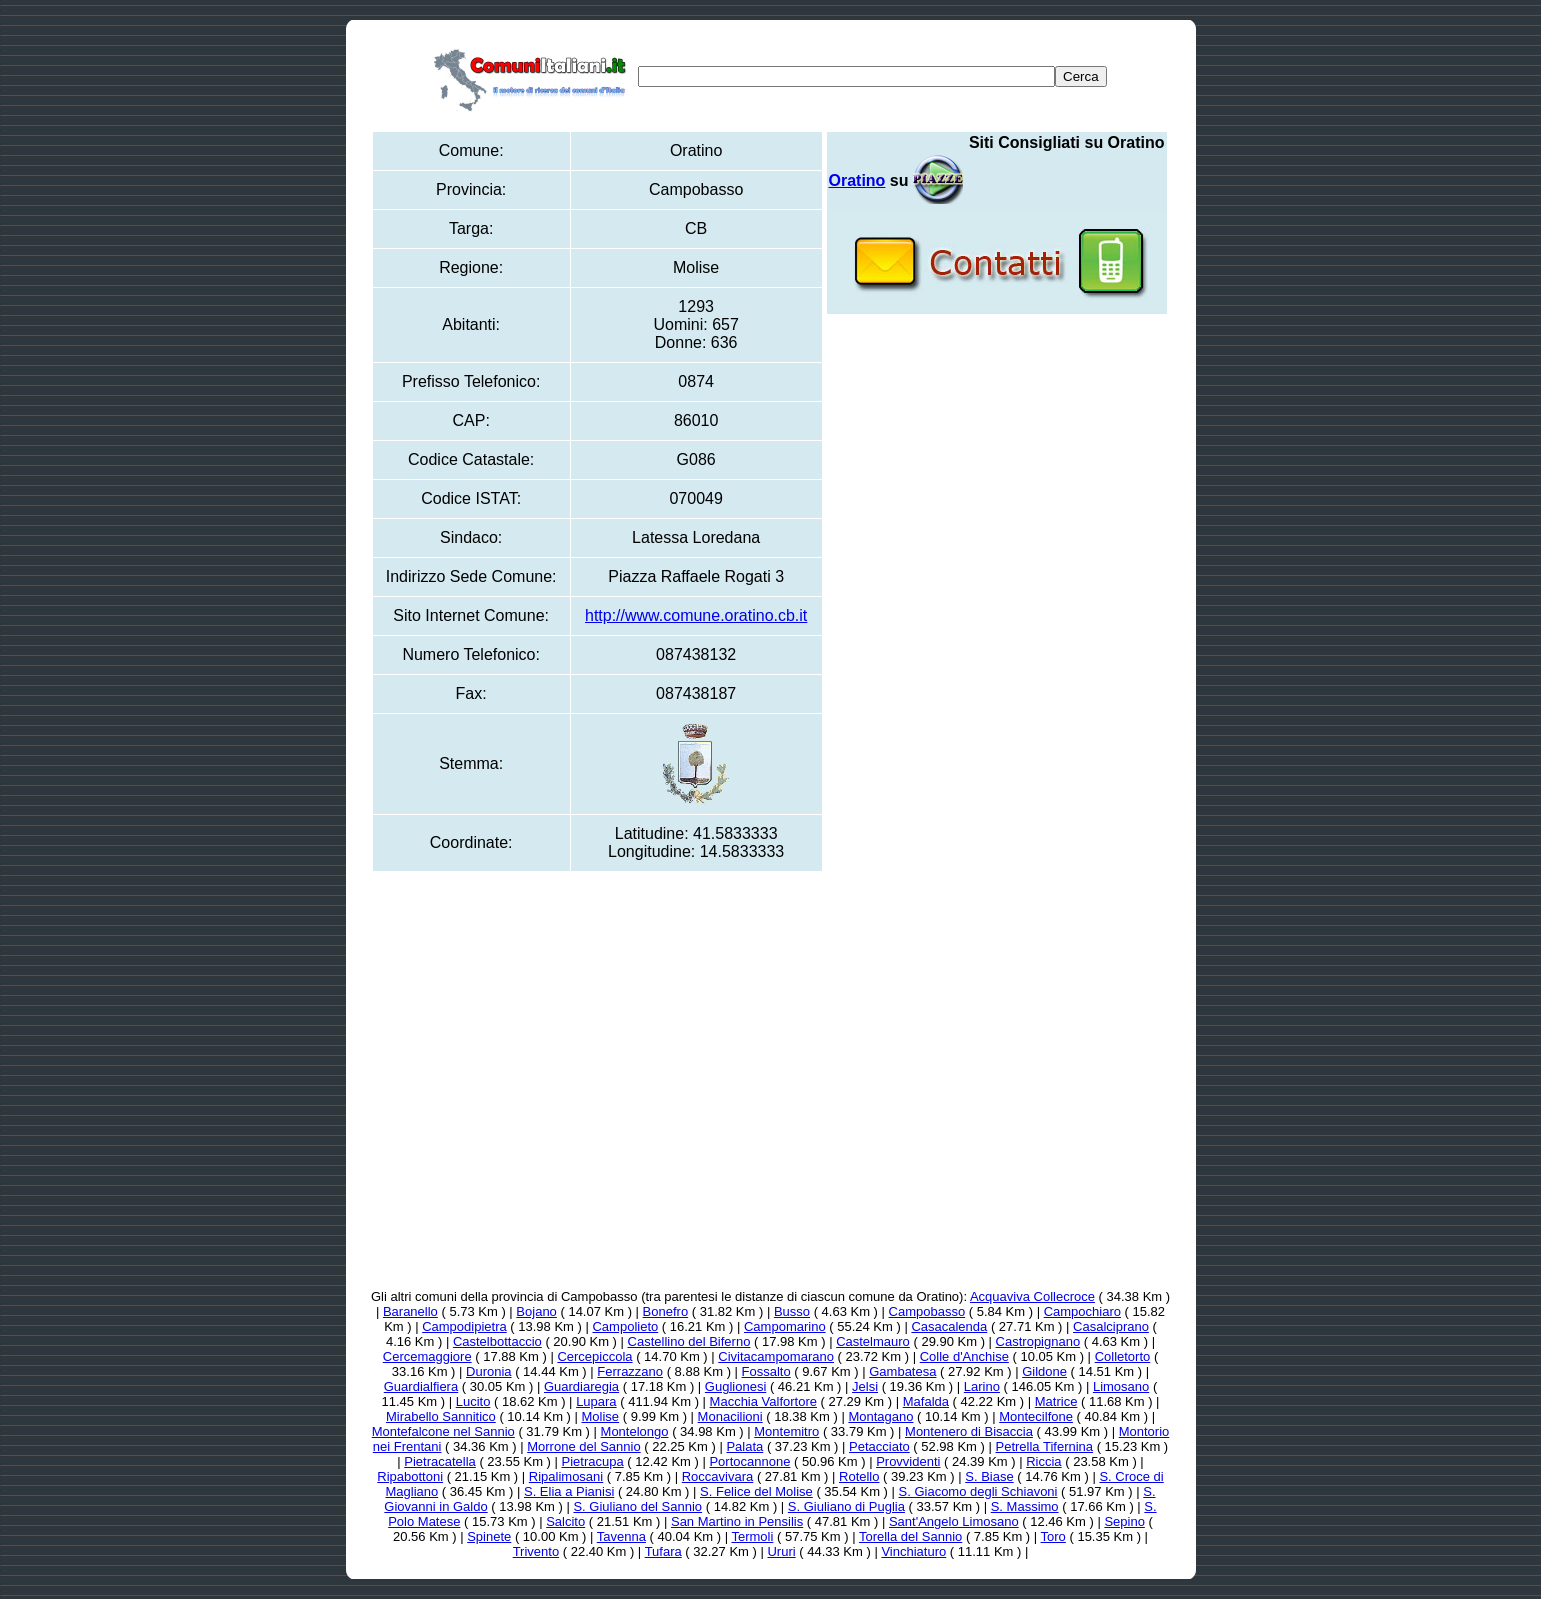 The image size is (1541, 1599). What do you see at coordinates (913, 1551) in the screenshot?
I see `Vinchiaturo` at bounding box center [913, 1551].